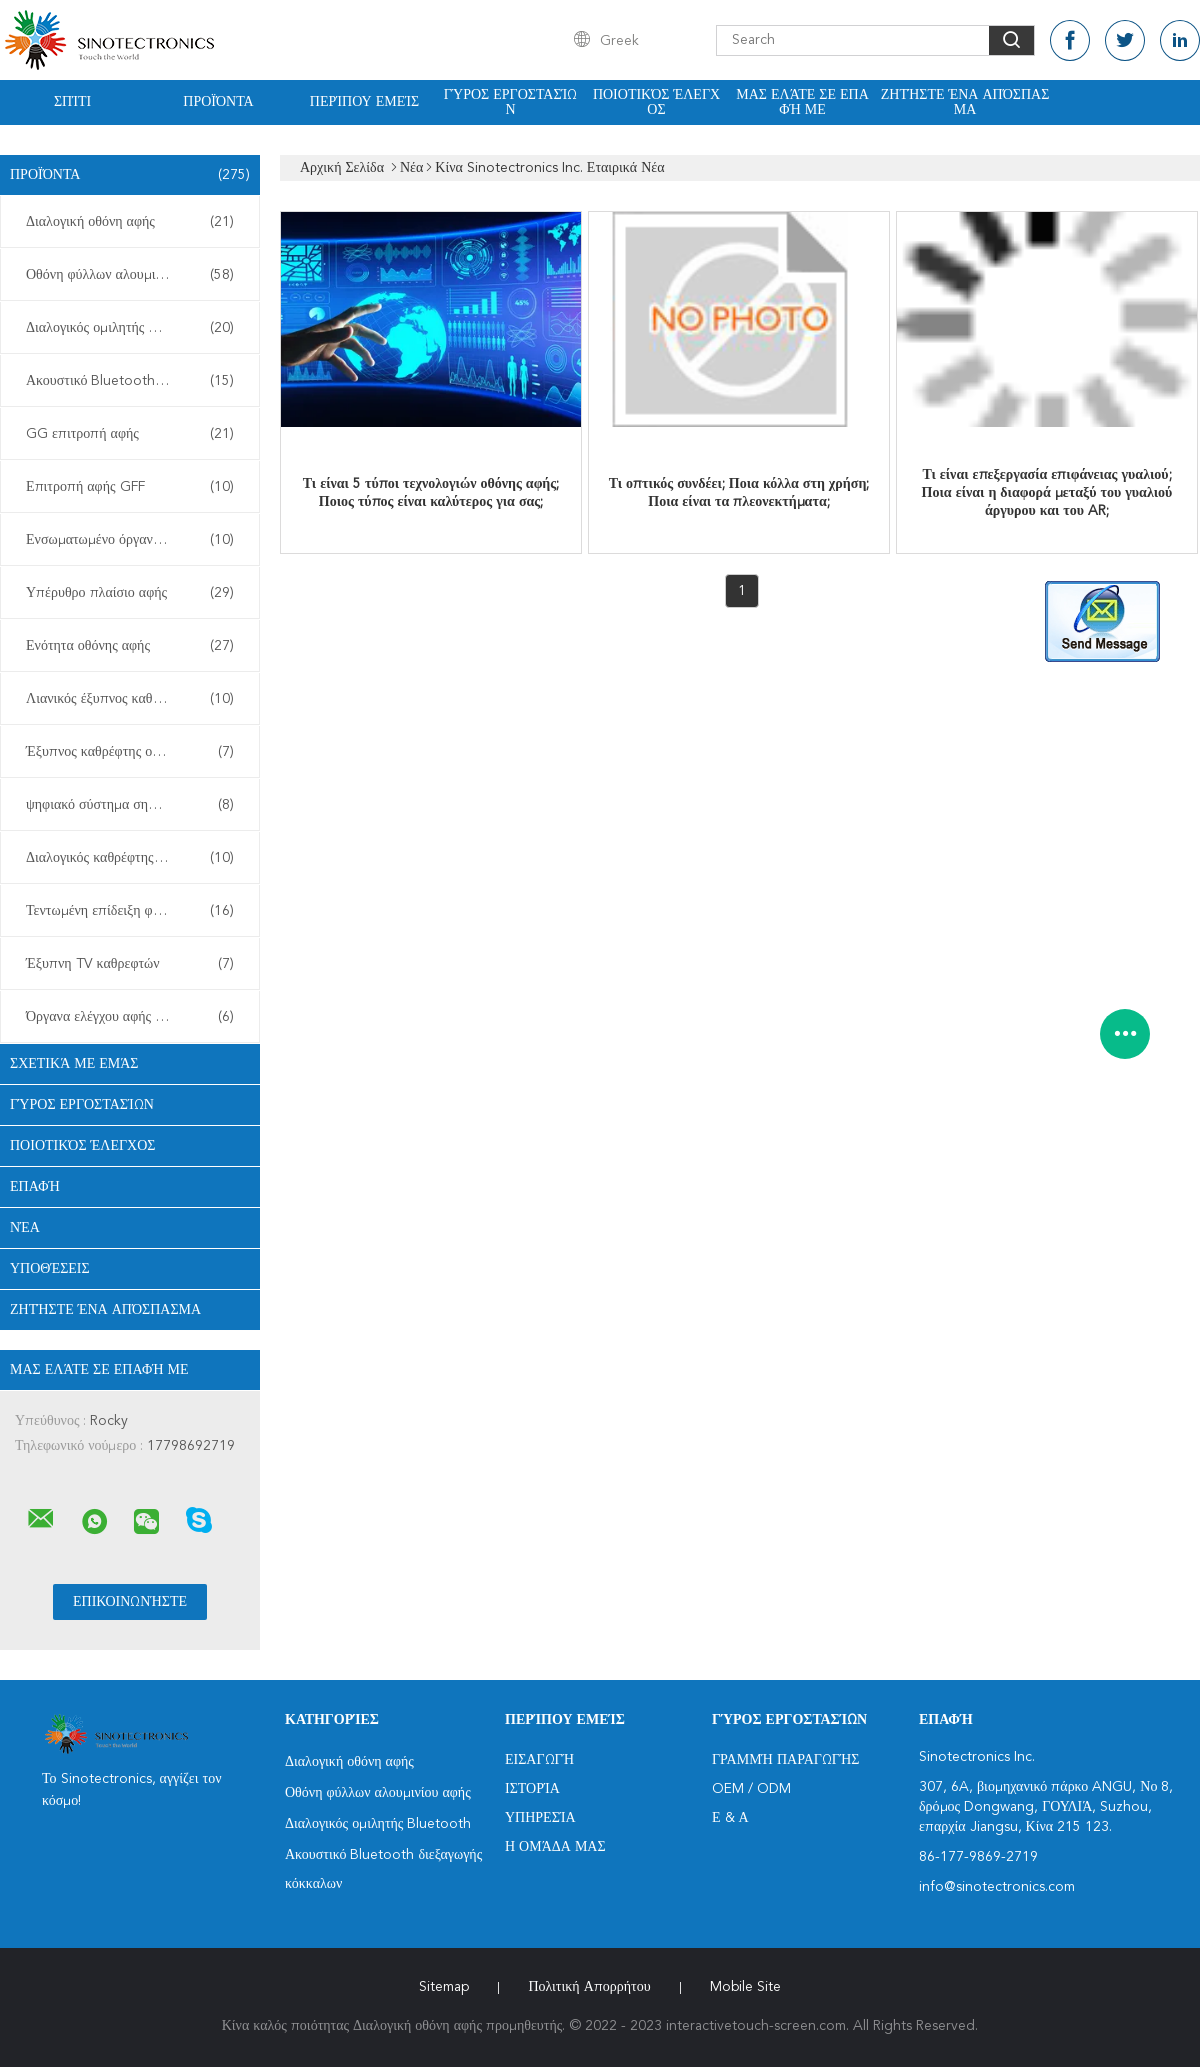  I want to click on Τι είναι επεξεργασία επιφάνειας γυαλιού; Ποια είναι η διαφορά μεταξύ του γυαλιού άργυρου και του AR;, so click(1047, 493).